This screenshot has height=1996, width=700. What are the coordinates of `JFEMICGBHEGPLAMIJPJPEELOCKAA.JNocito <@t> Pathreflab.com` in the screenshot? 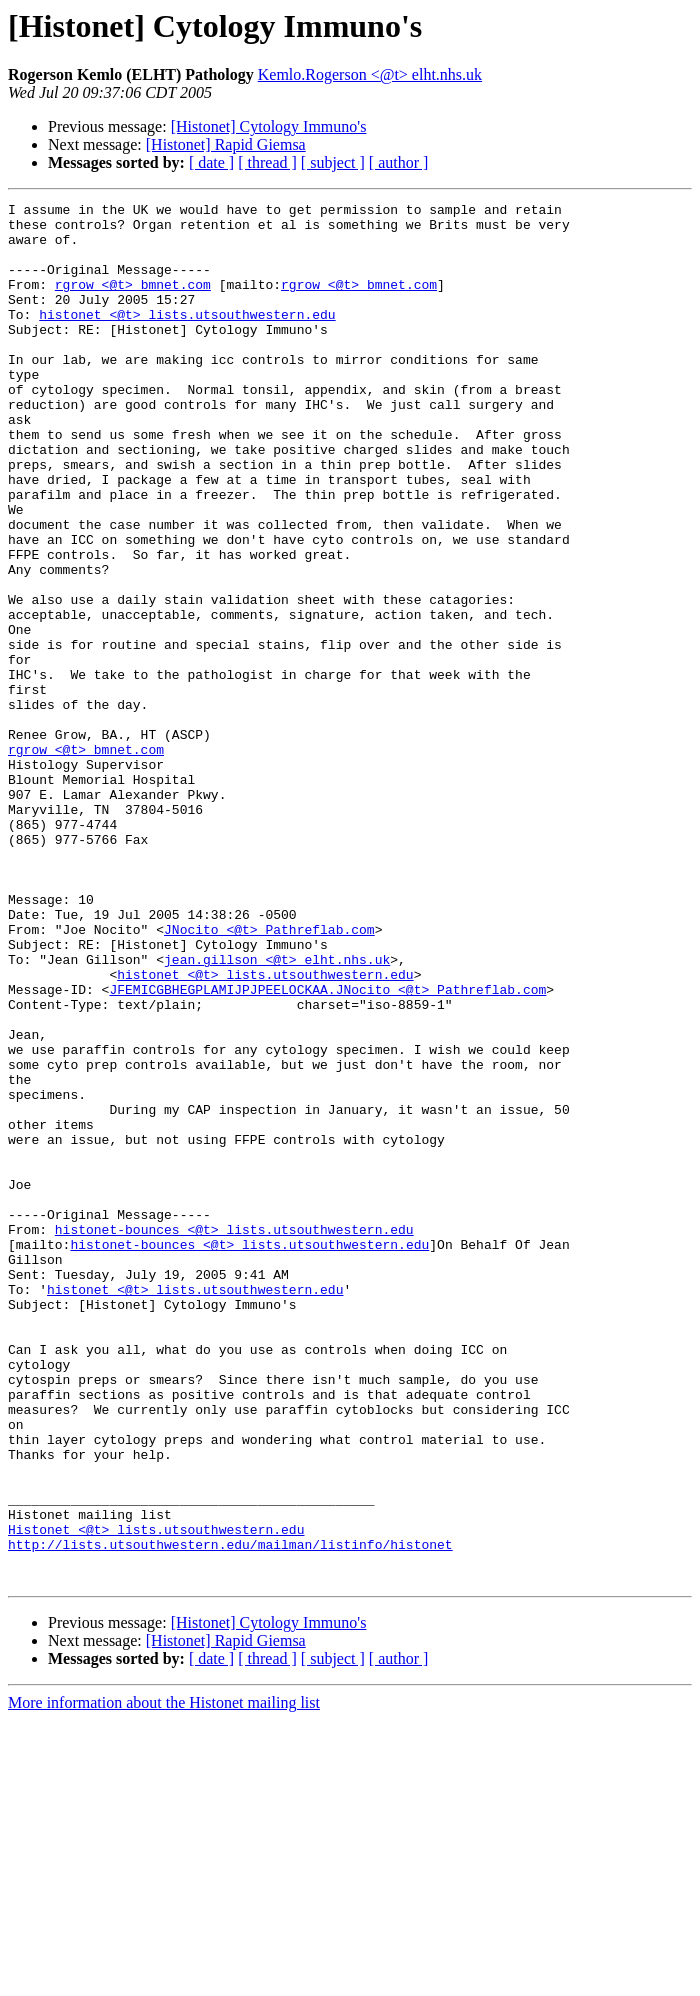 It's located at (327, 1148).